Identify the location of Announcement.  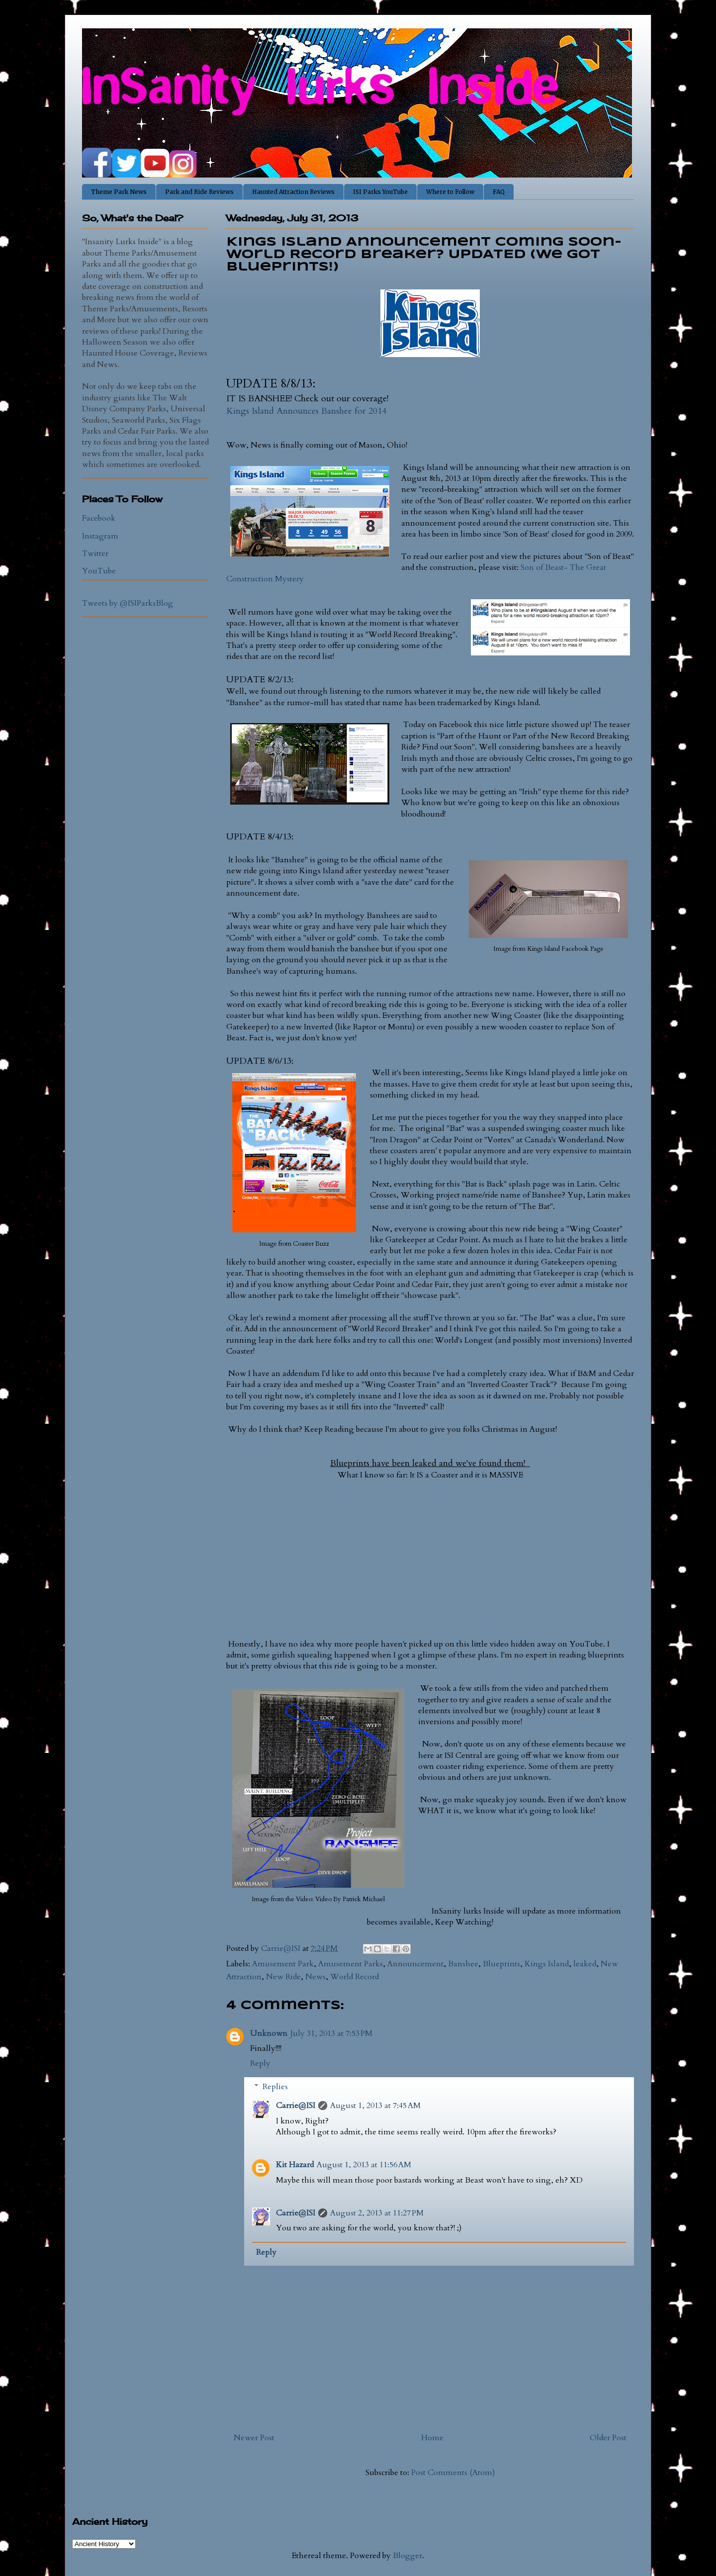
(415, 1963).